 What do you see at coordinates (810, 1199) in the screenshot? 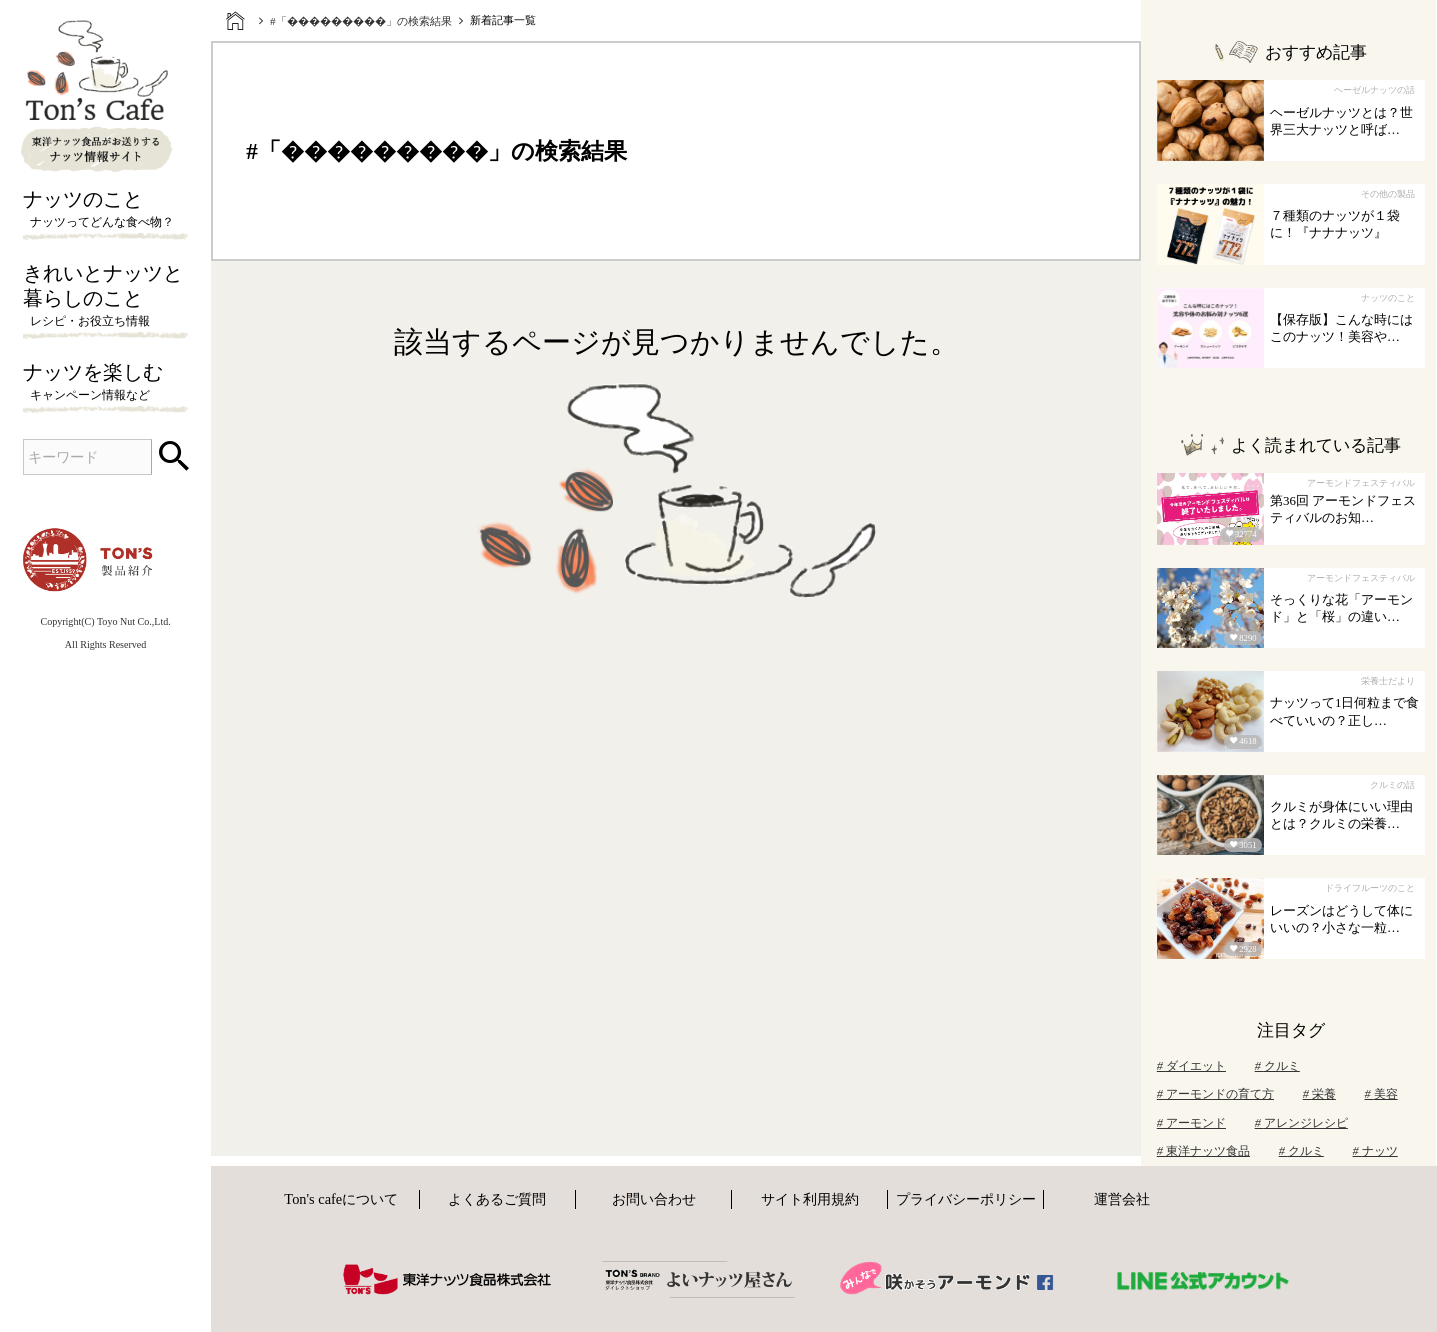
I see `サイト利用規約` at bounding box center [810, 1199].